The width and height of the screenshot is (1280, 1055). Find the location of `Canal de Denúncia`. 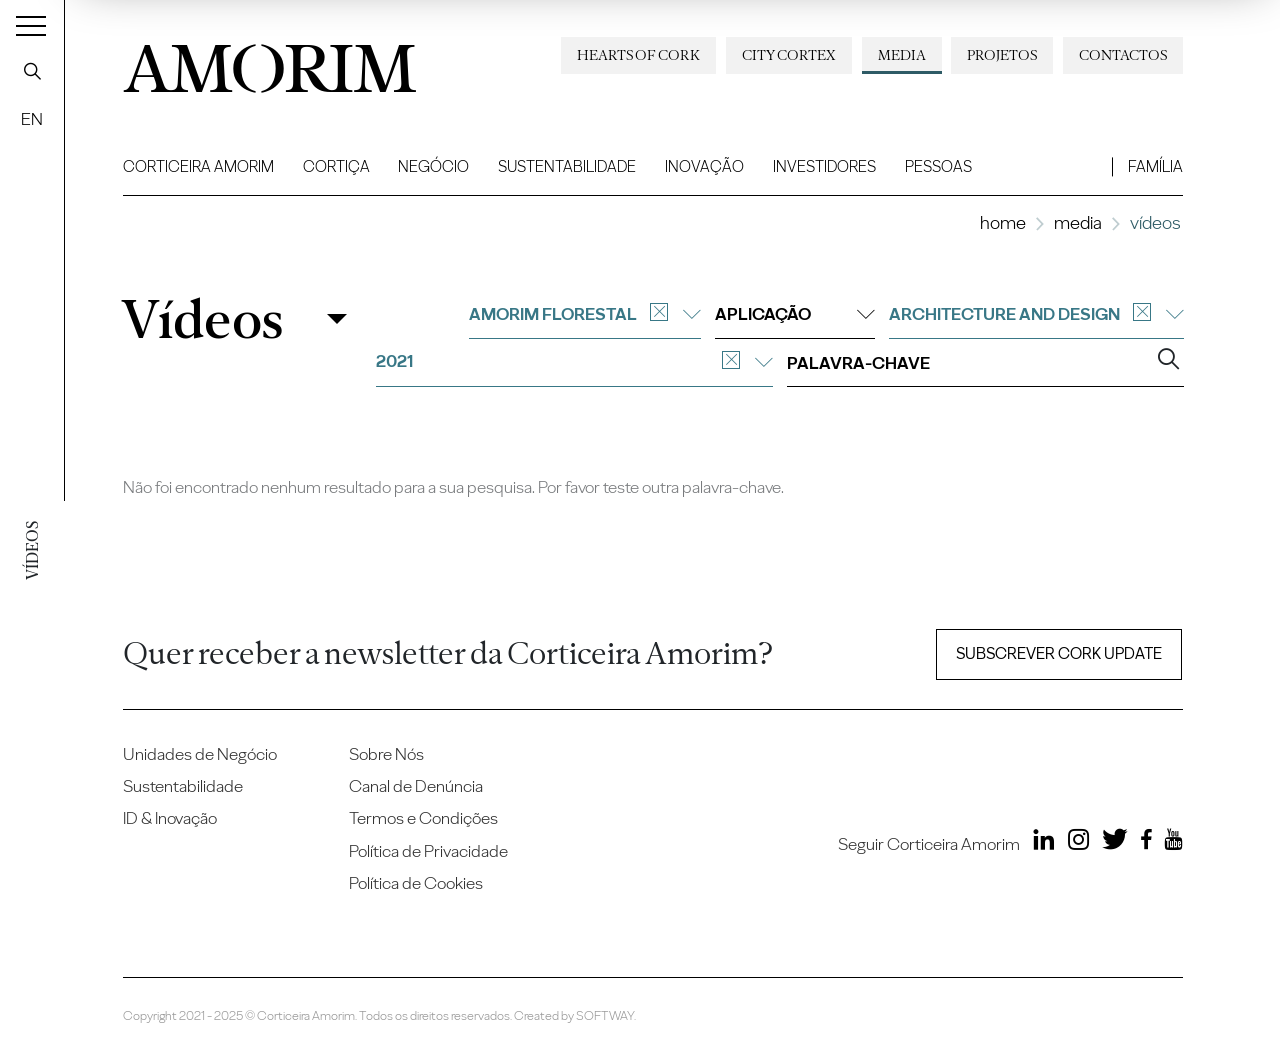

Canal de Denúncia is located at coordinates (416, 786).